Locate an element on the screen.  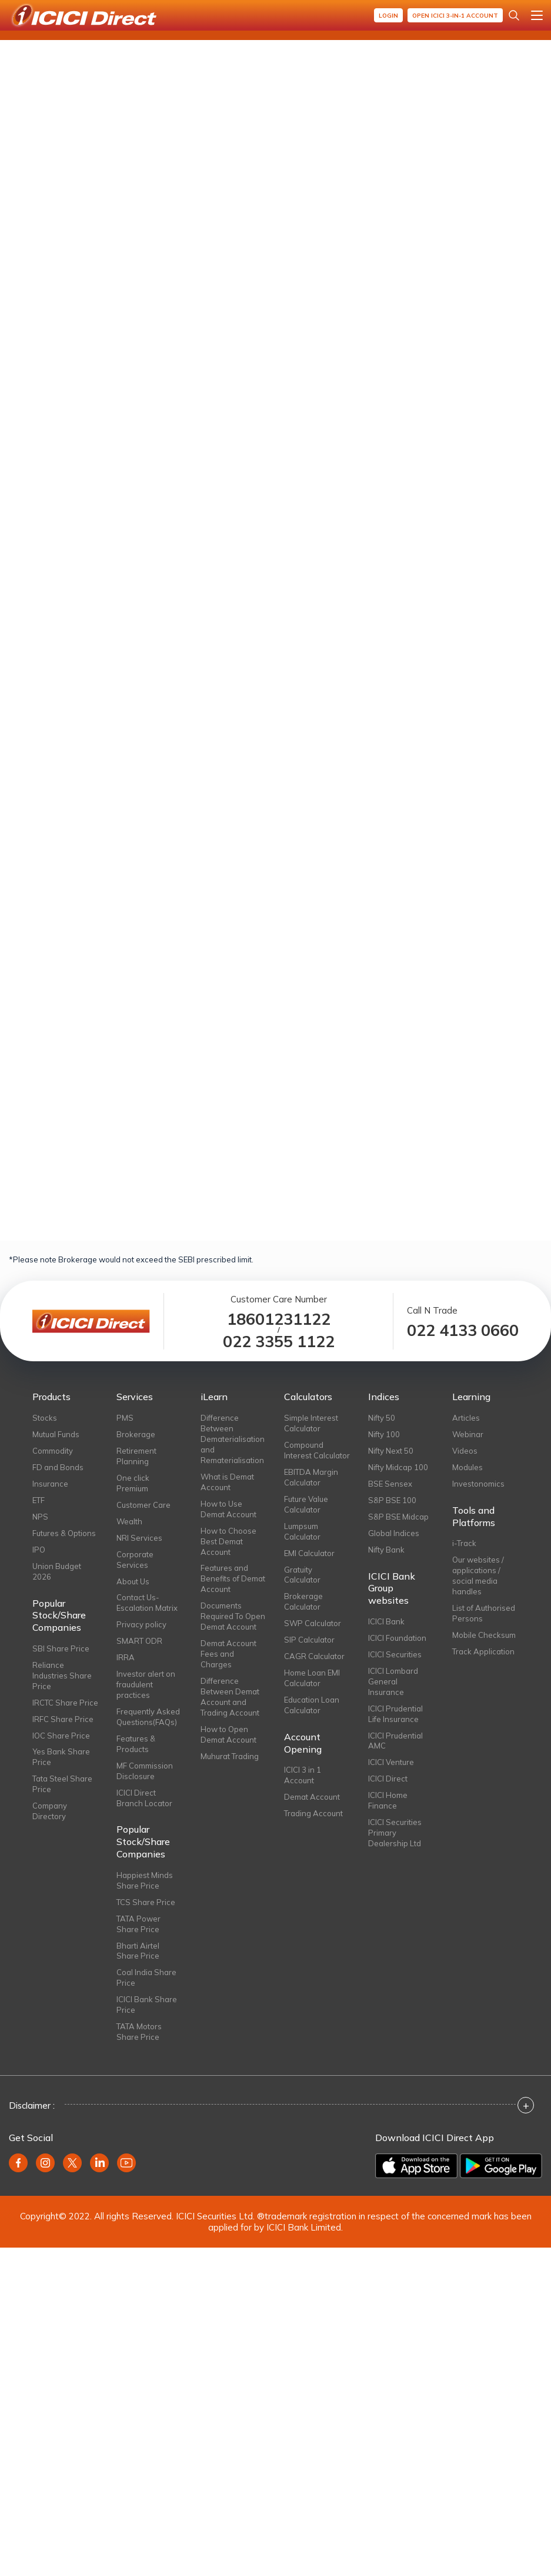
Tata Steel Share Price is located at coordinates (62, 1784).